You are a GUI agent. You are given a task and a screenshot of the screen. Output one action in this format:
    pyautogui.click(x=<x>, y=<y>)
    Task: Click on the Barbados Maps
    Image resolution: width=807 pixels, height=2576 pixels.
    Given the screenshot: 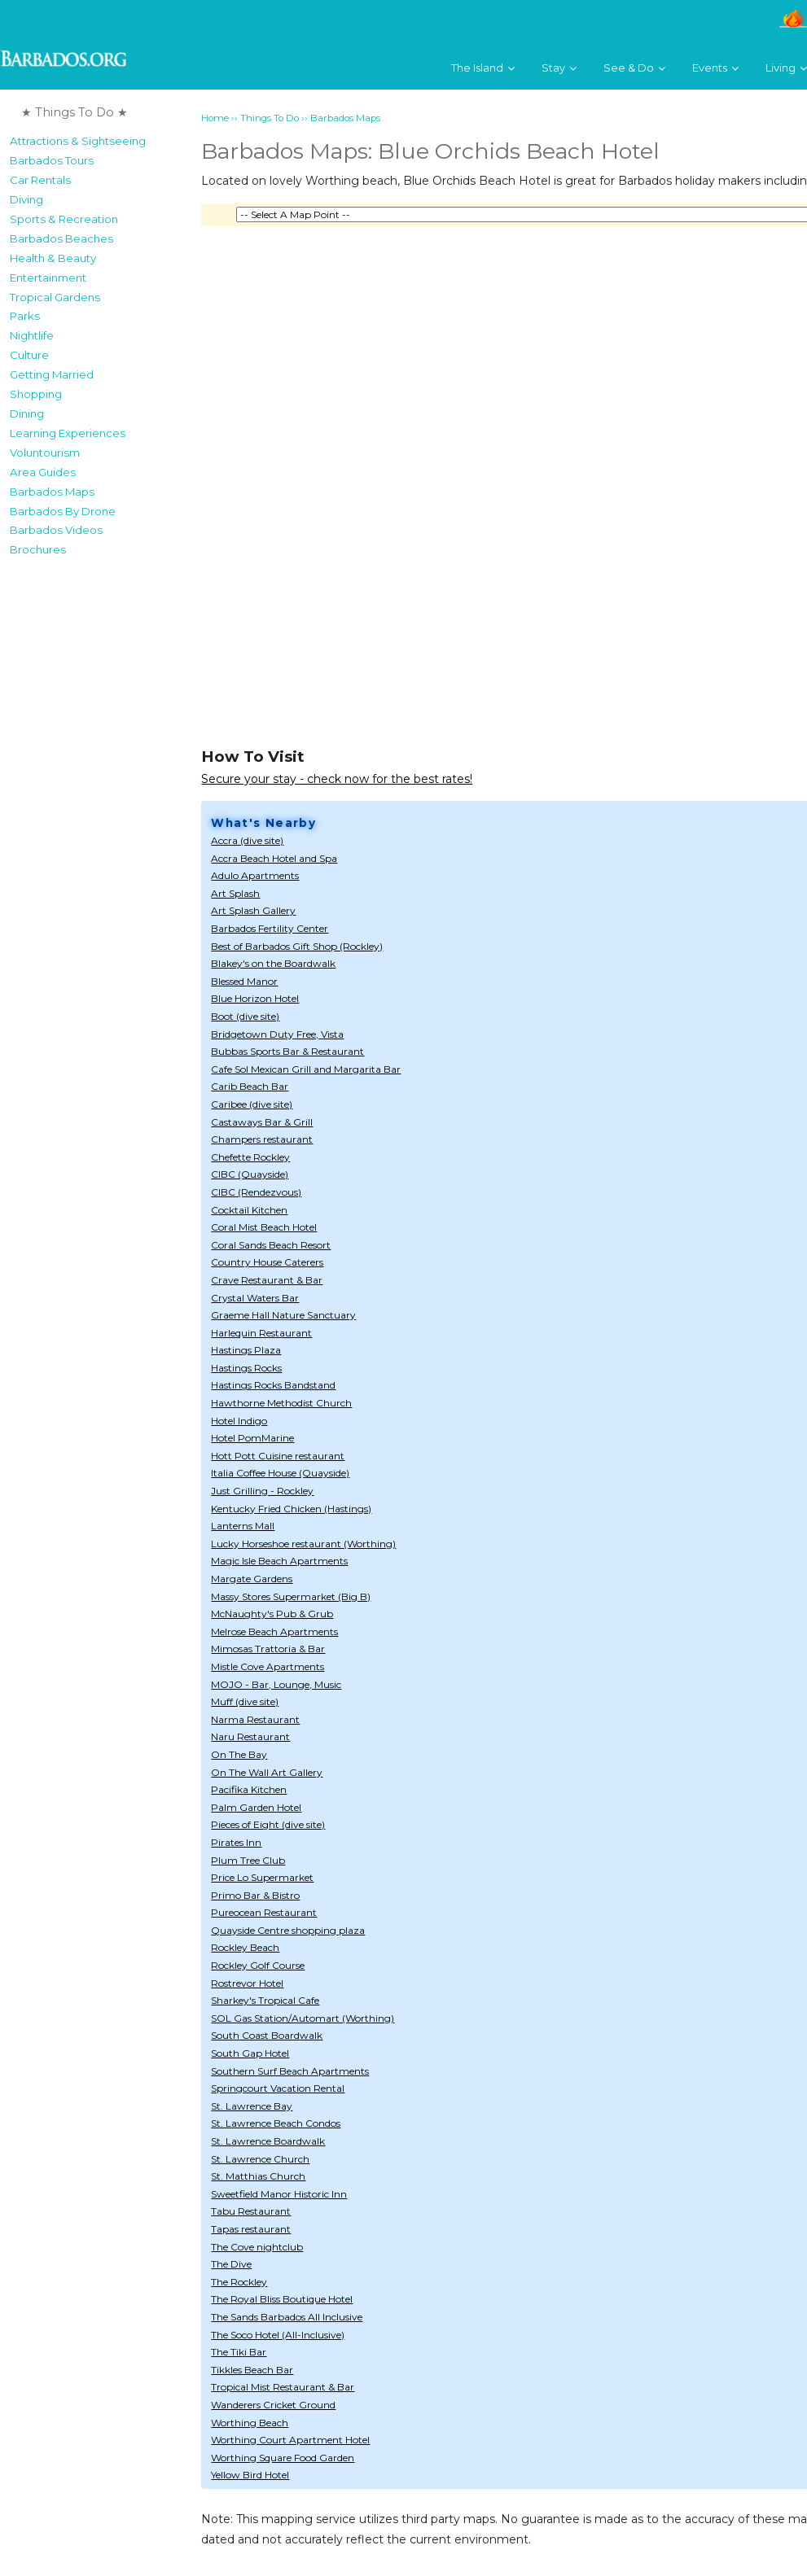 What is the action you would take?
    pyautogui.click(x=52, y=491)
    